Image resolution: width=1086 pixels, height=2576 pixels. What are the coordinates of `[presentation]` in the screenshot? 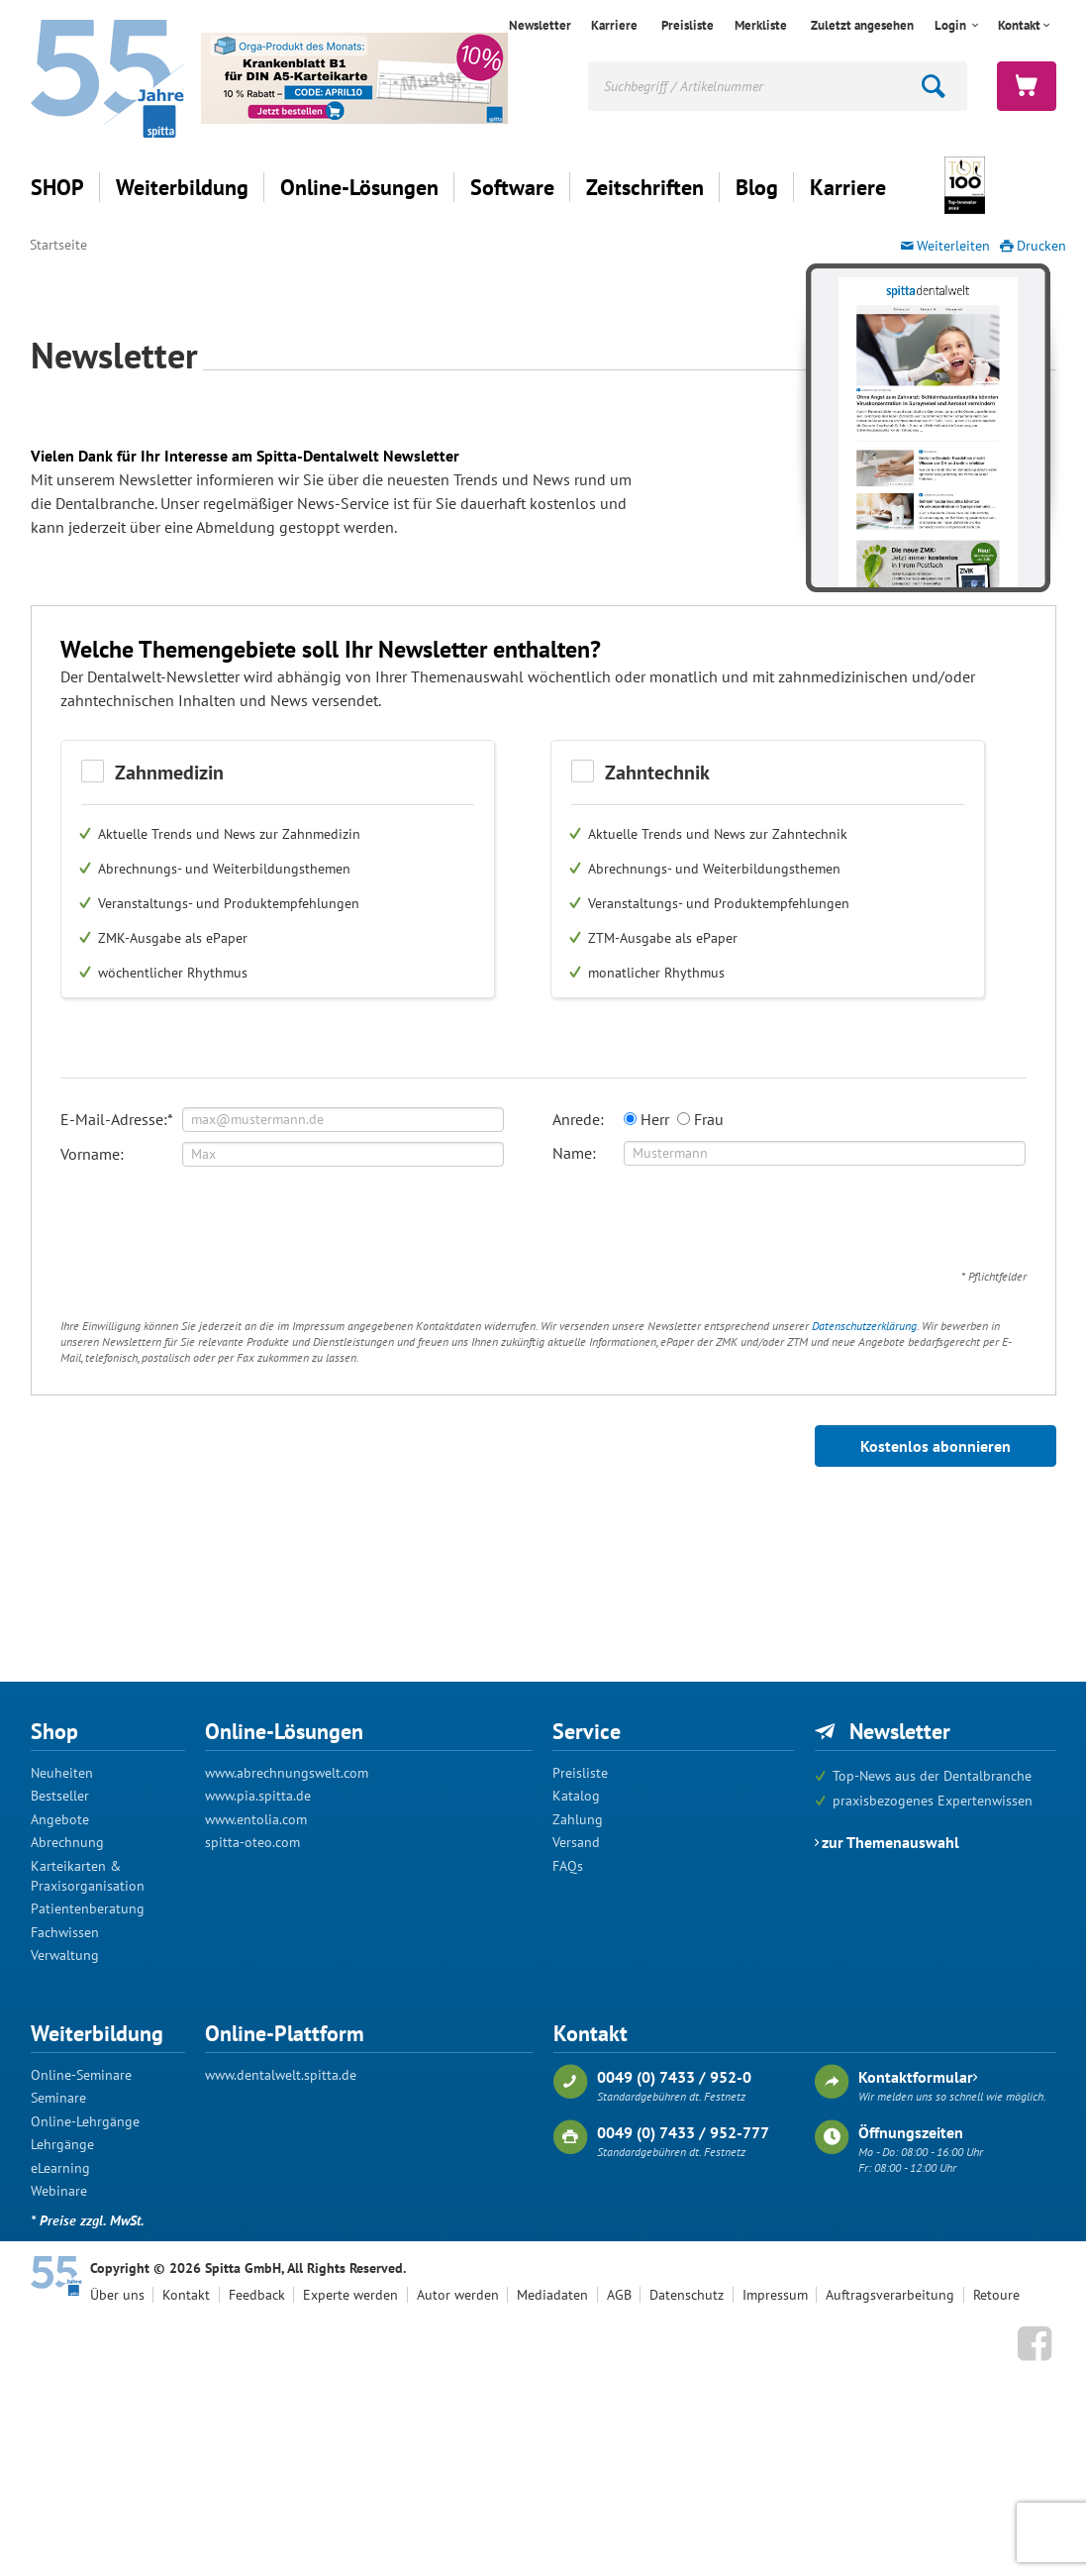 It's located at (210, 1224).